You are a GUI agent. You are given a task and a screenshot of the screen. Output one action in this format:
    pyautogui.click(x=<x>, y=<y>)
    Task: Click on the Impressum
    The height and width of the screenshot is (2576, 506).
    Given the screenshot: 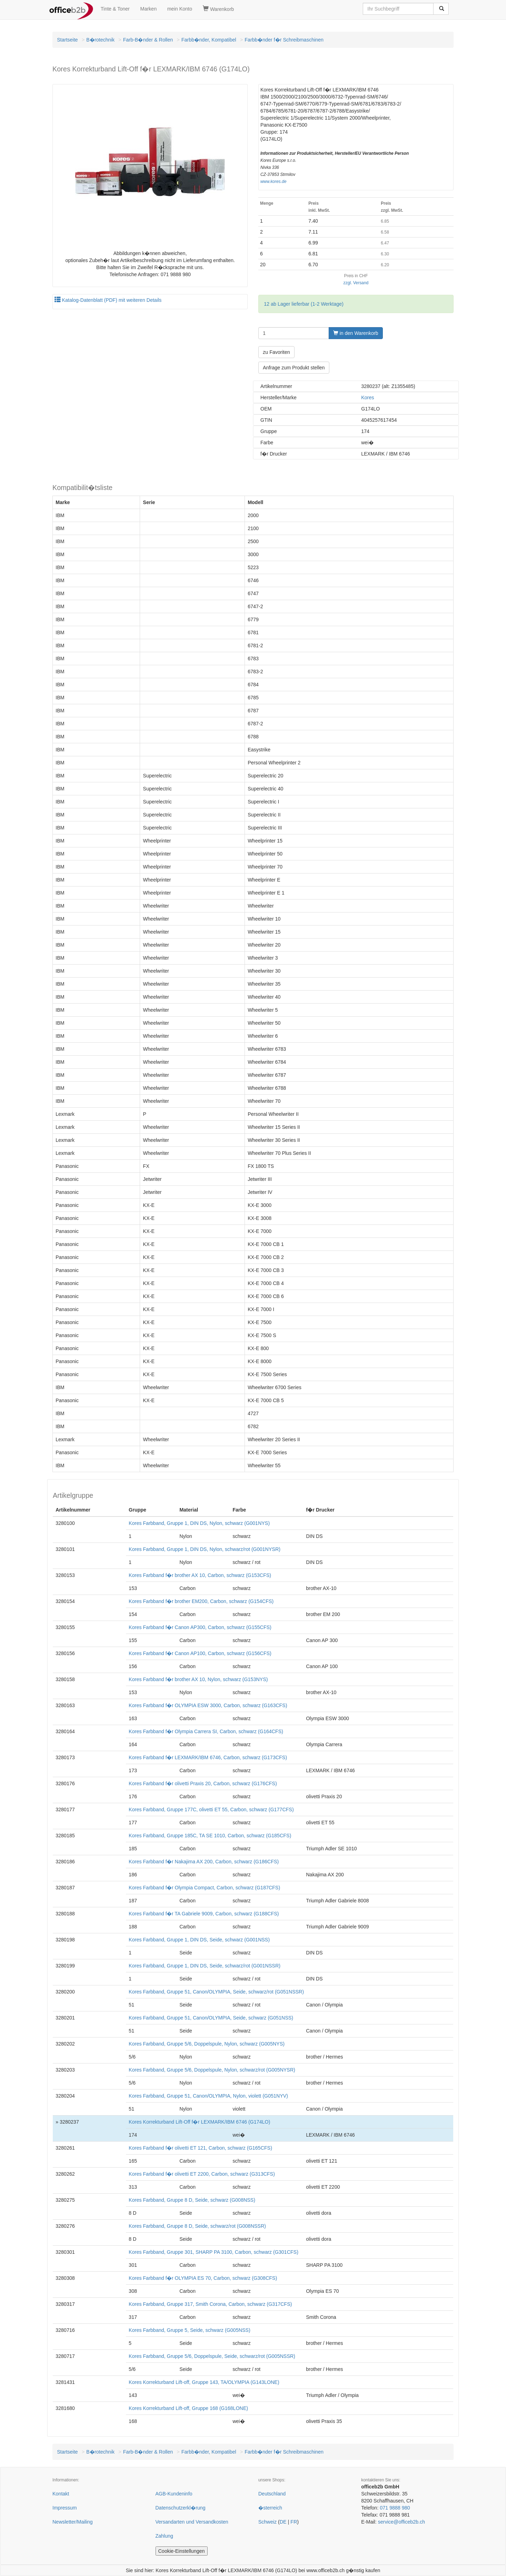 What is the action you would take?
    pyautogui.click(x=64, y=2508)
    